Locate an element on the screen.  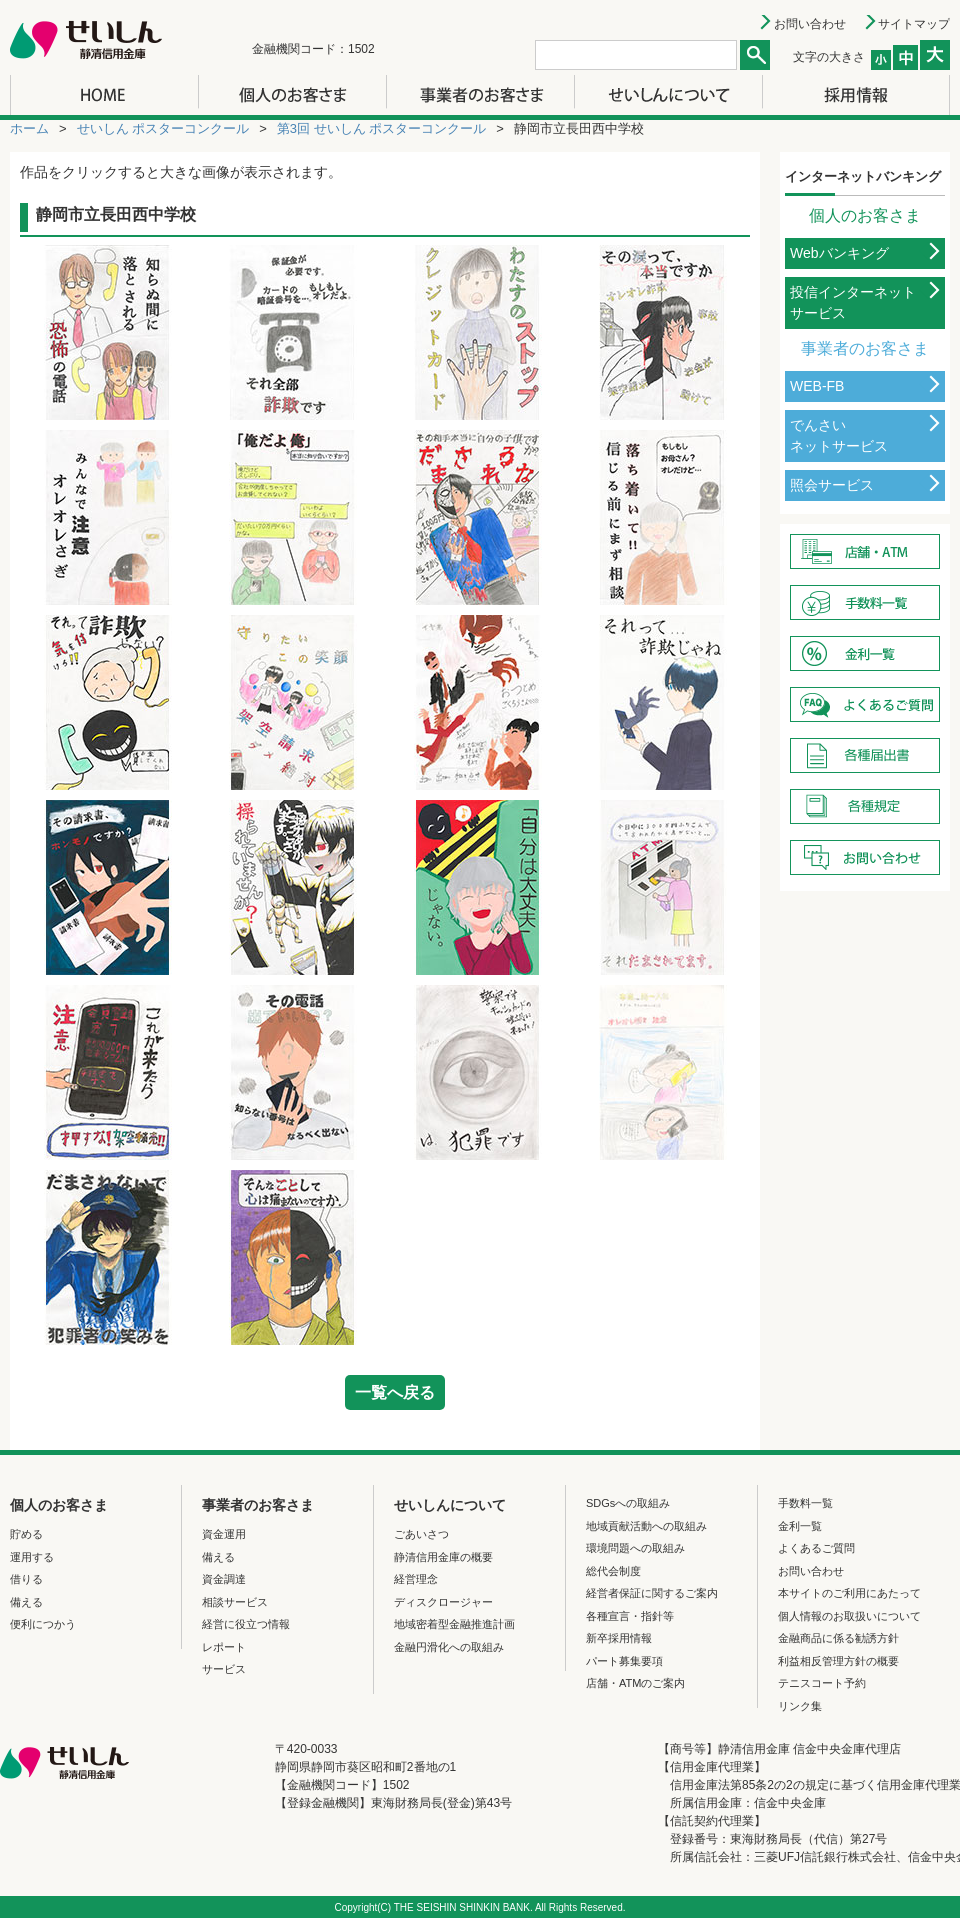
店舗・ATMのご案内 is located at coordinates (635, 1683).